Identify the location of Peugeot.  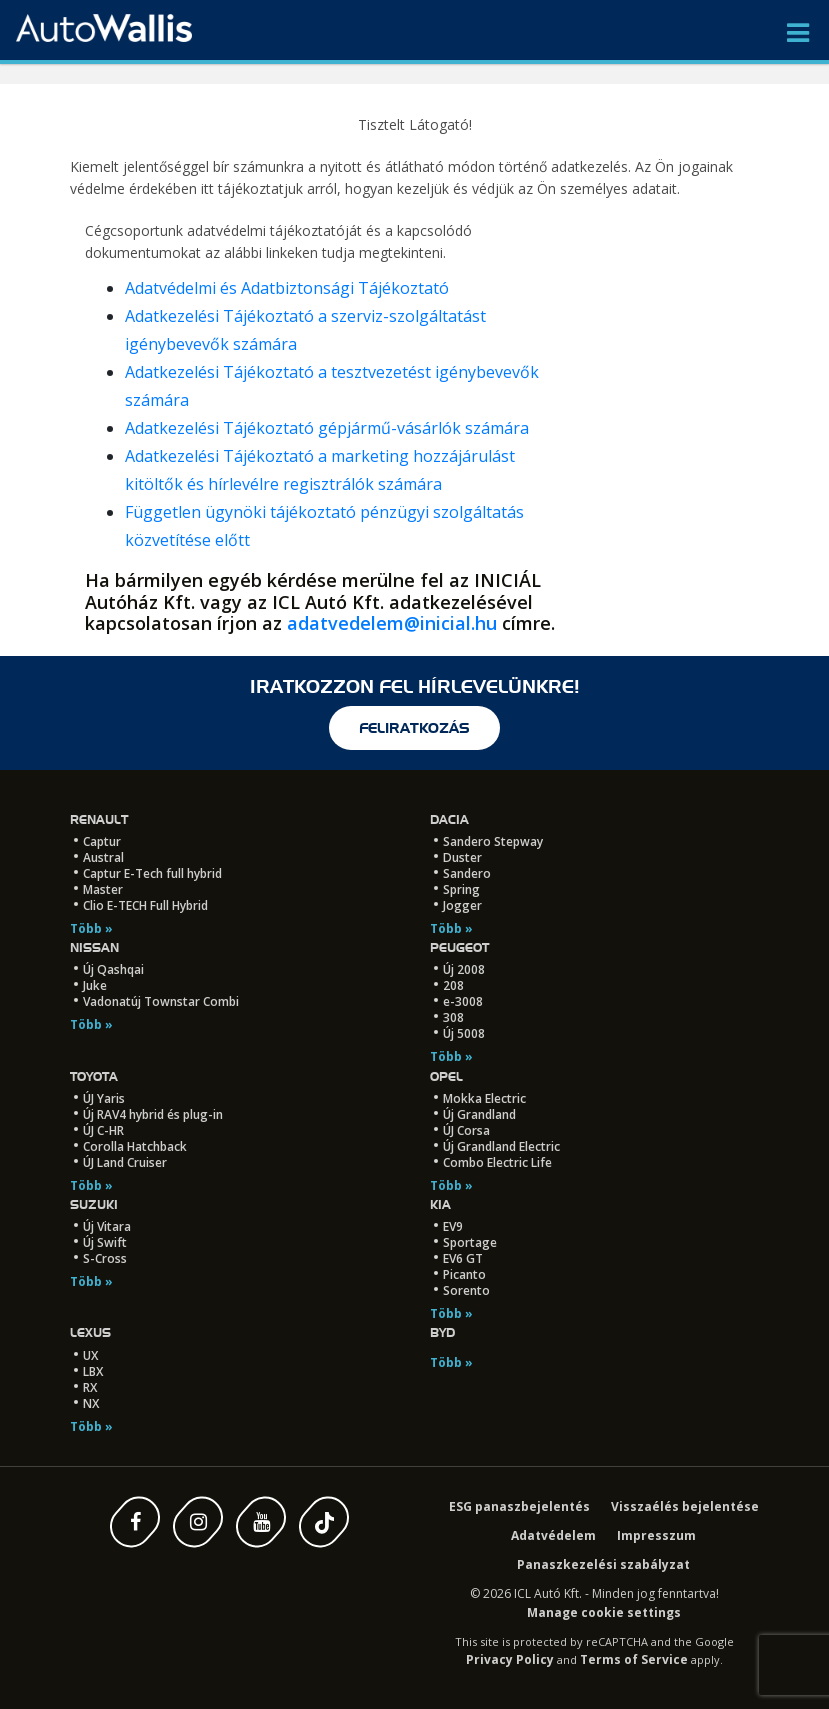
(459, 947).